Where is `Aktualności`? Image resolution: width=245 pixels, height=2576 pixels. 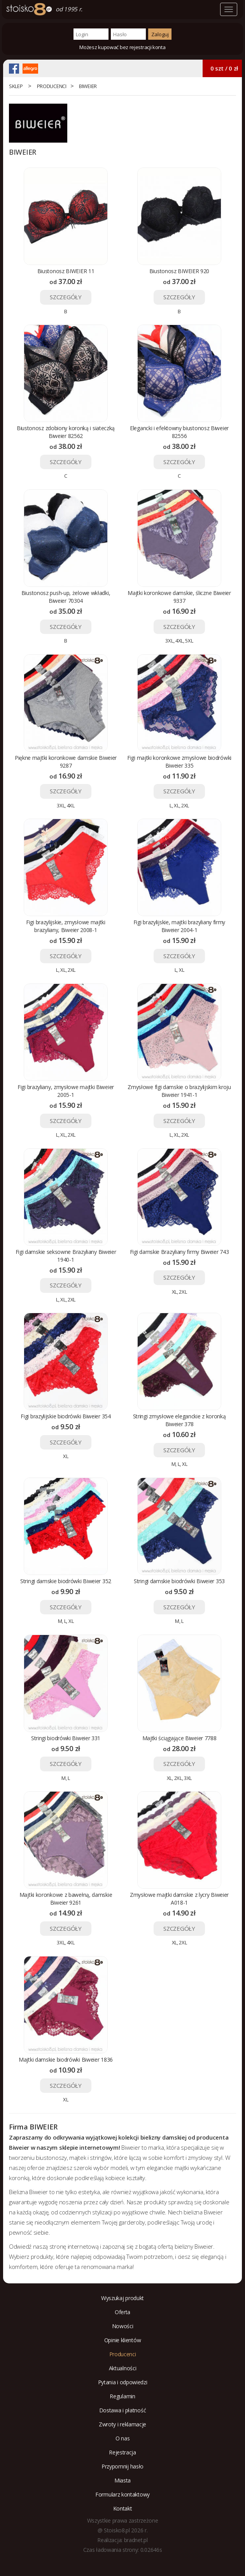 Aktualności is located at coordinates (122, 2368).